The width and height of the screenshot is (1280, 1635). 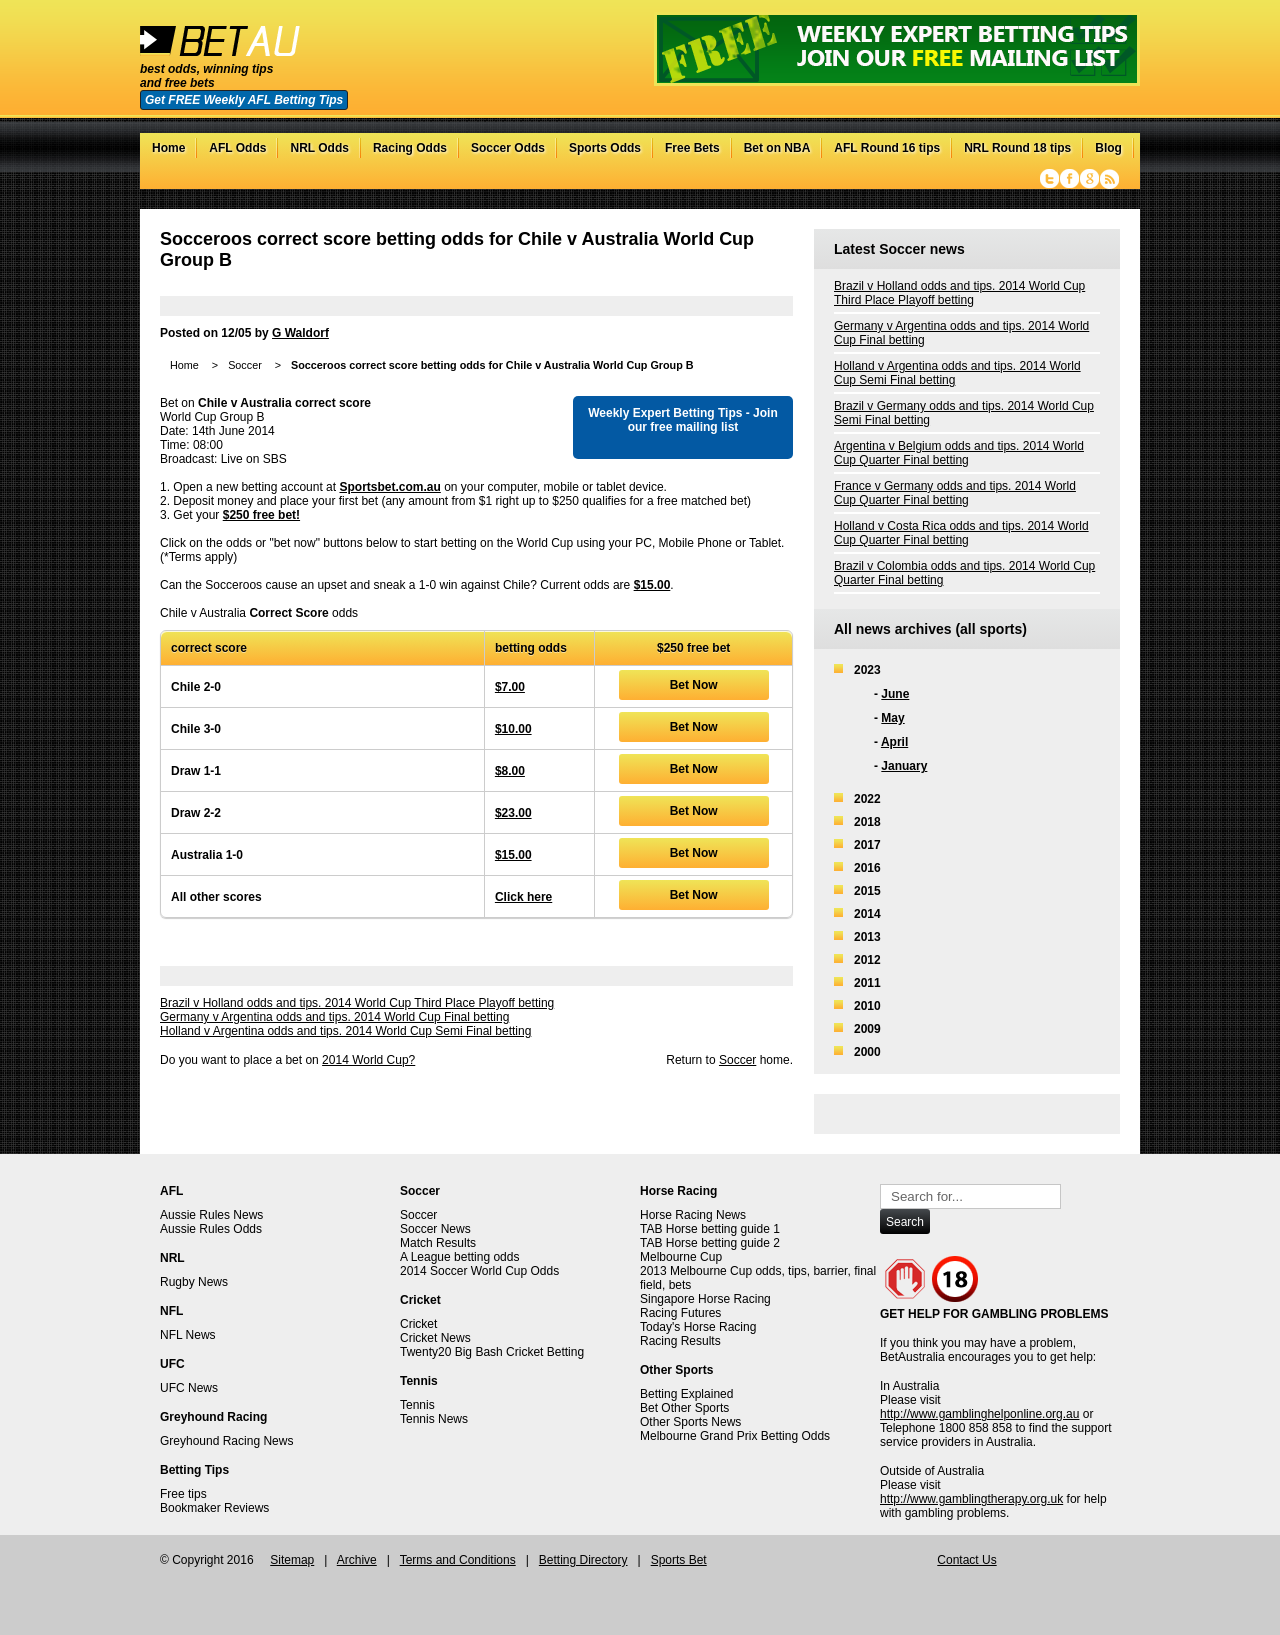 What do you see at coordinates (684, 1408) in the screenshot?
I see `Bet Other Sports` at bounding box center [684, 1408].